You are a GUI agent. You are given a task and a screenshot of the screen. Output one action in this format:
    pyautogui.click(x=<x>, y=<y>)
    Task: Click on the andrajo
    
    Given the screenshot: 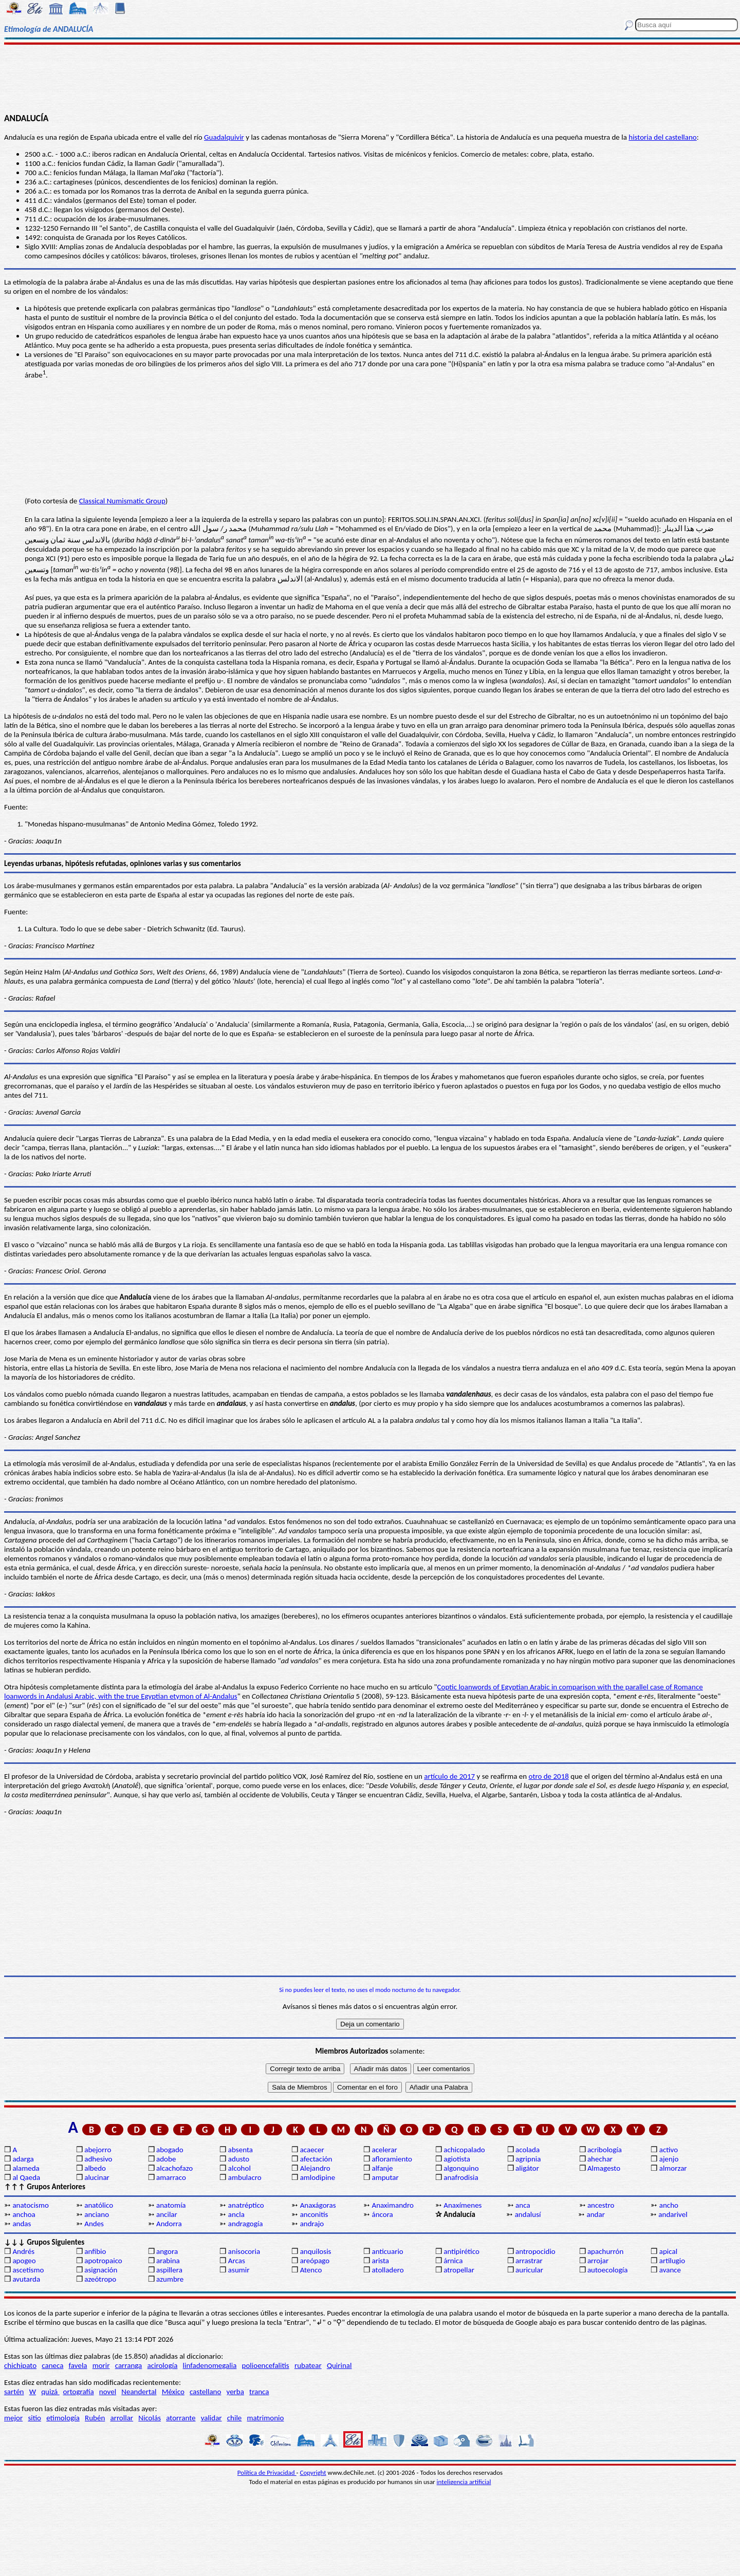 What is the action you would take?
    pyautogui.click(x=312, y=2223)
    